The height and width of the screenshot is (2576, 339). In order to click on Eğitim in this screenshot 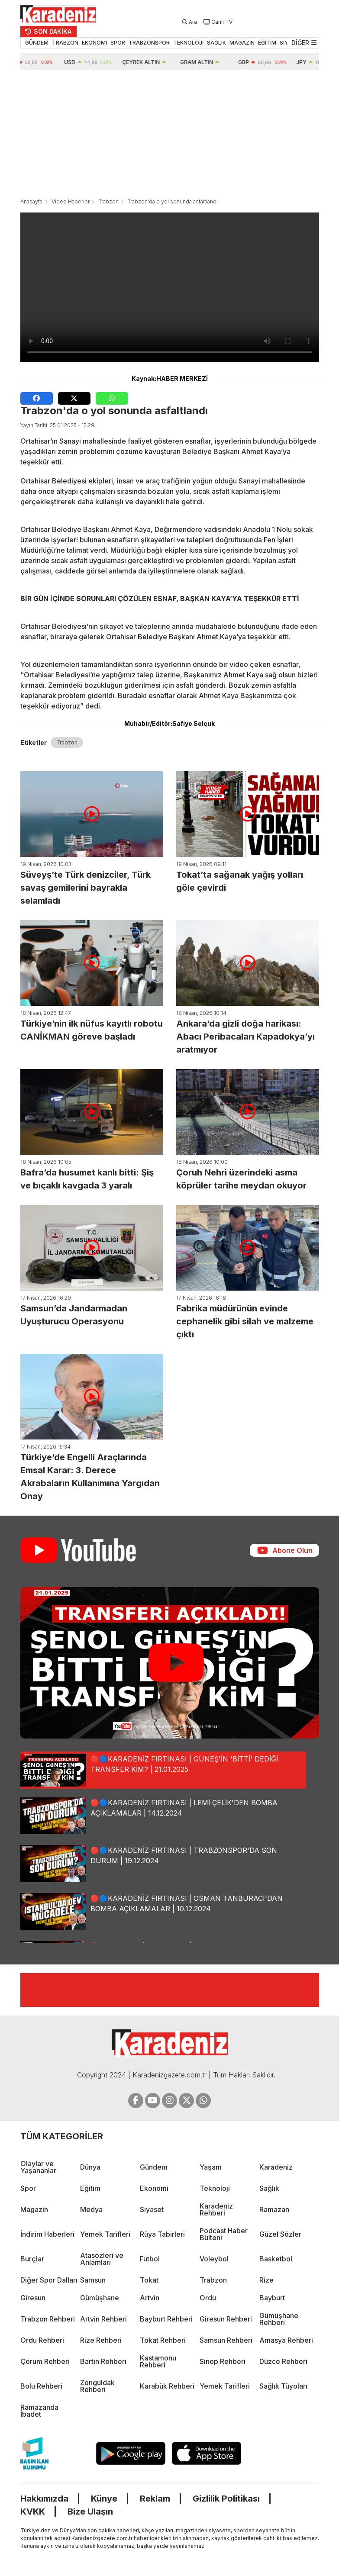, I will do `click(90, 2188)`.